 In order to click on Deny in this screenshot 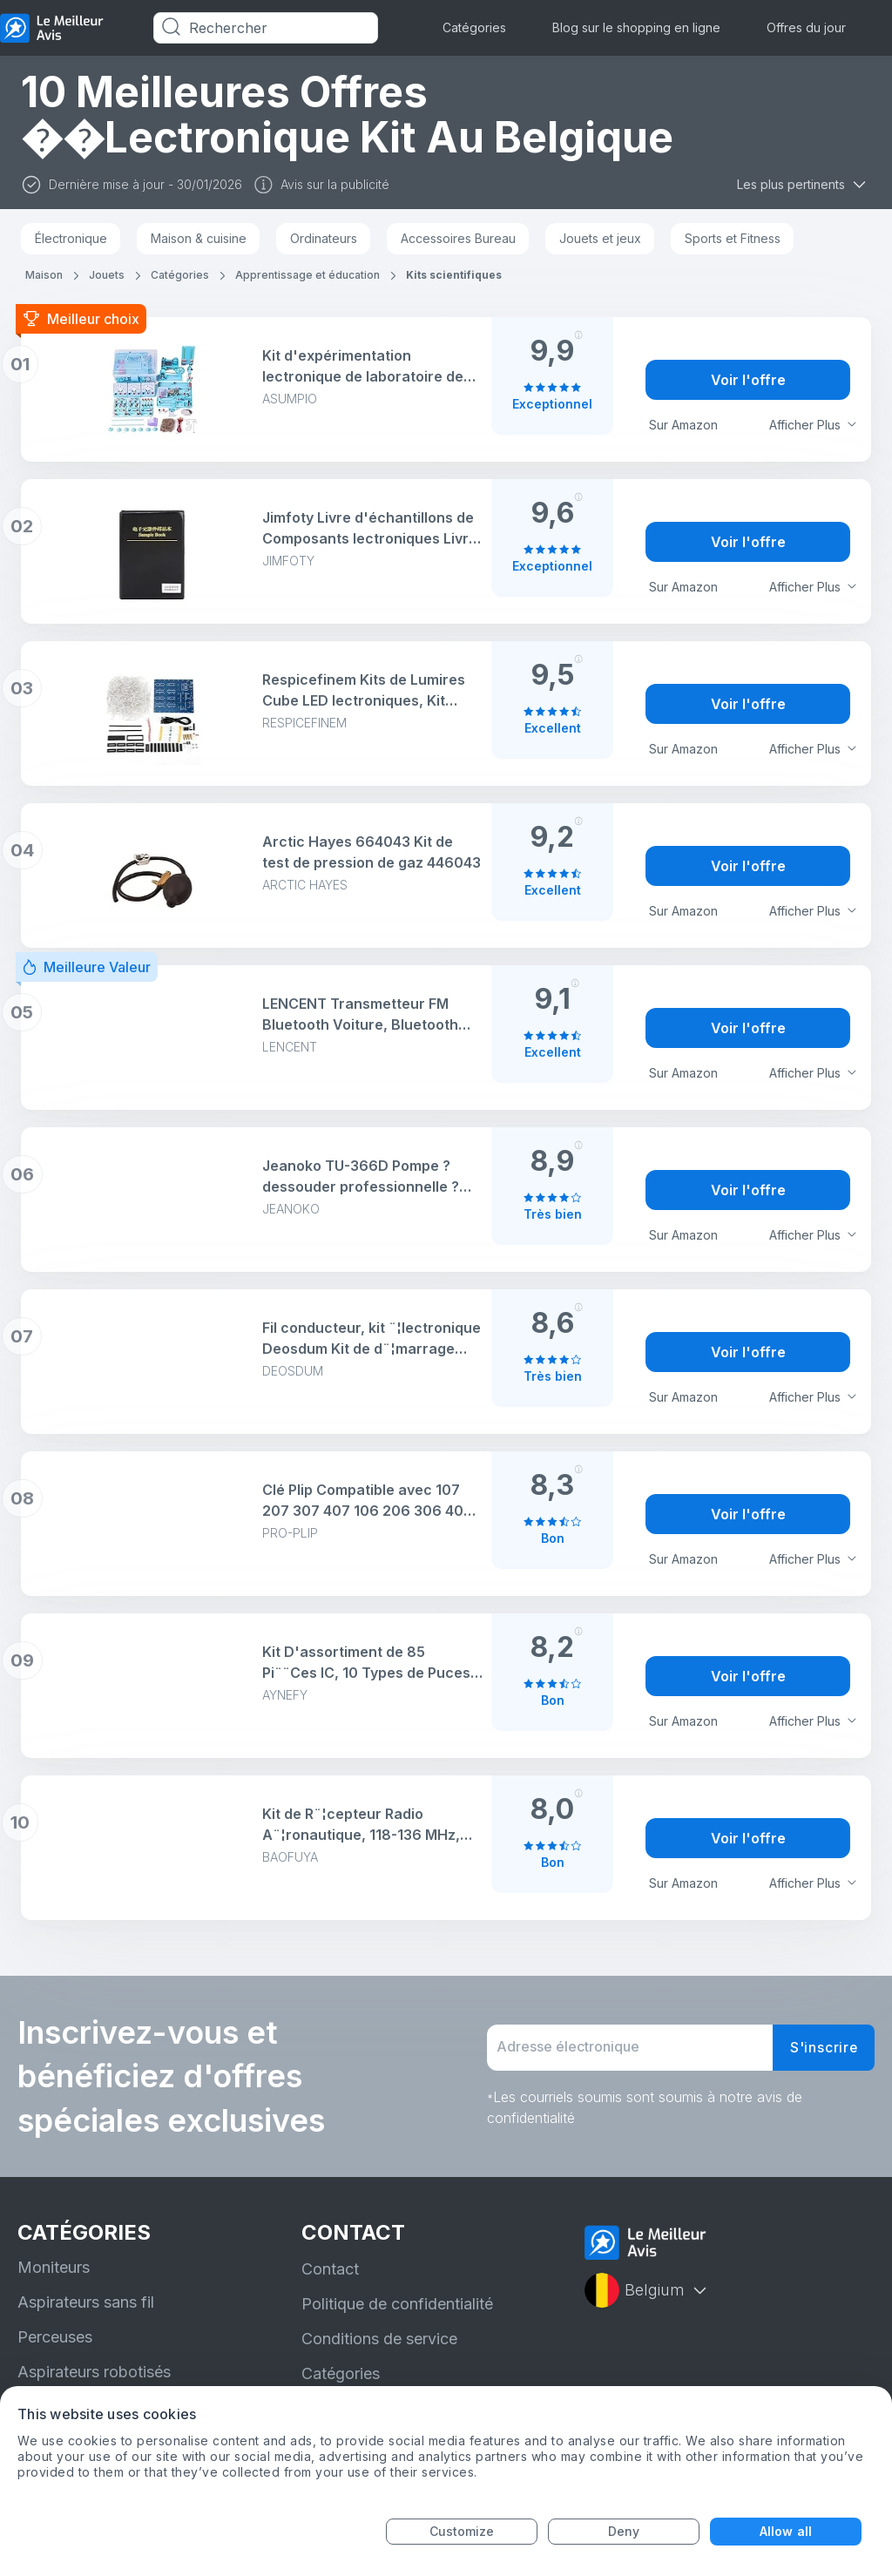, I will do `click(623, 2531)`.